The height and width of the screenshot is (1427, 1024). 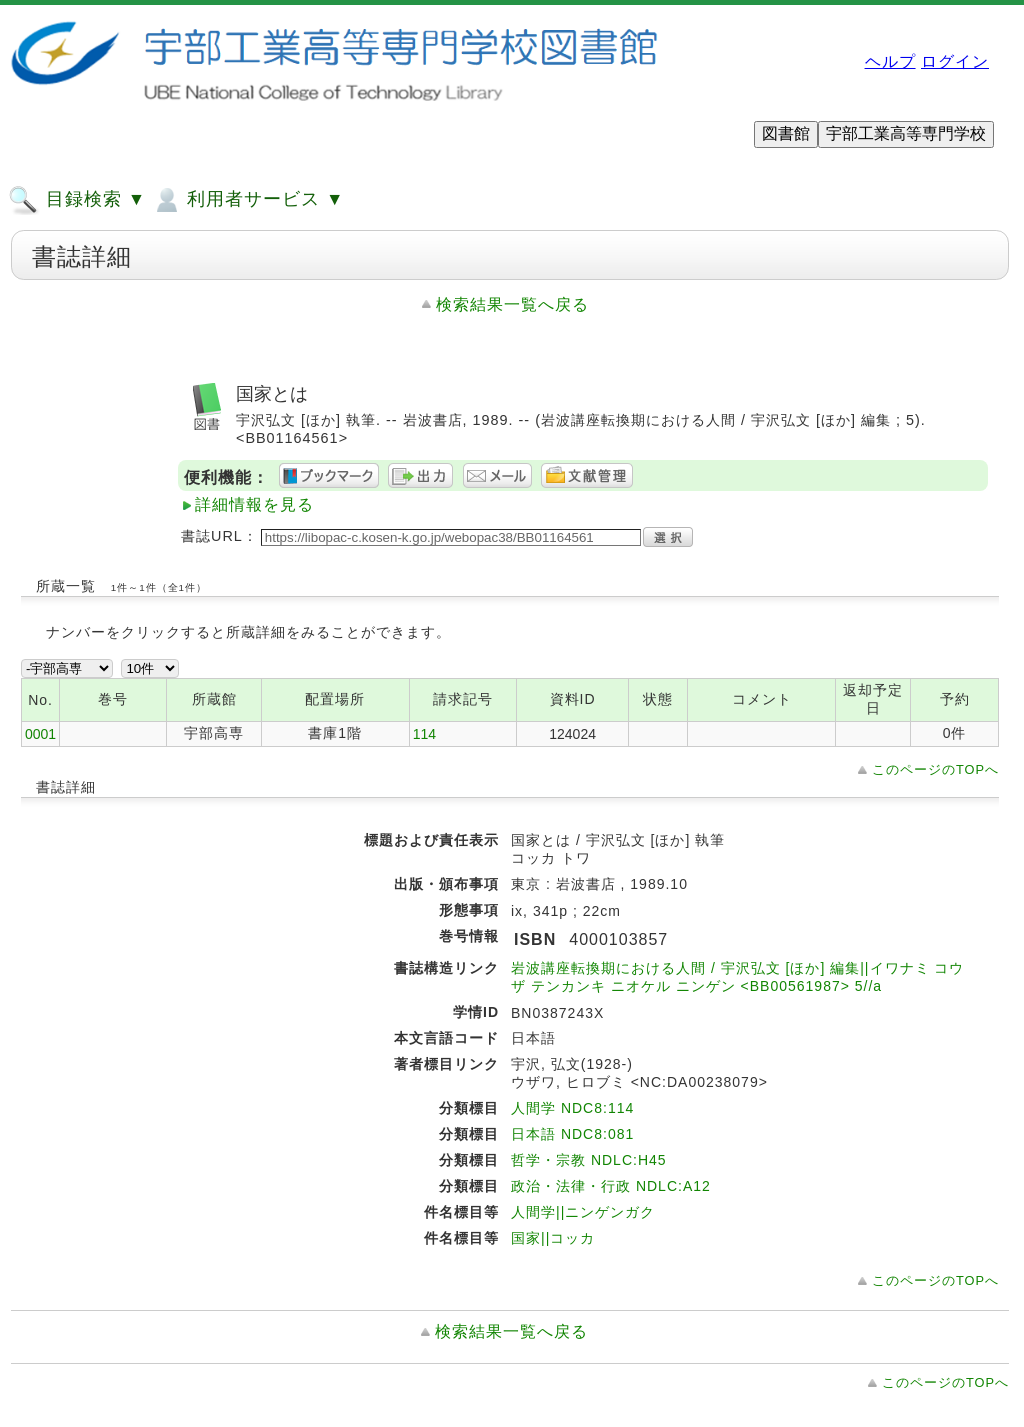 What do you see at coordinates (589, 1160) in the screenshot?
I see `哲学・宗教 NDLC:H45` at bounding box center [589, 1160].